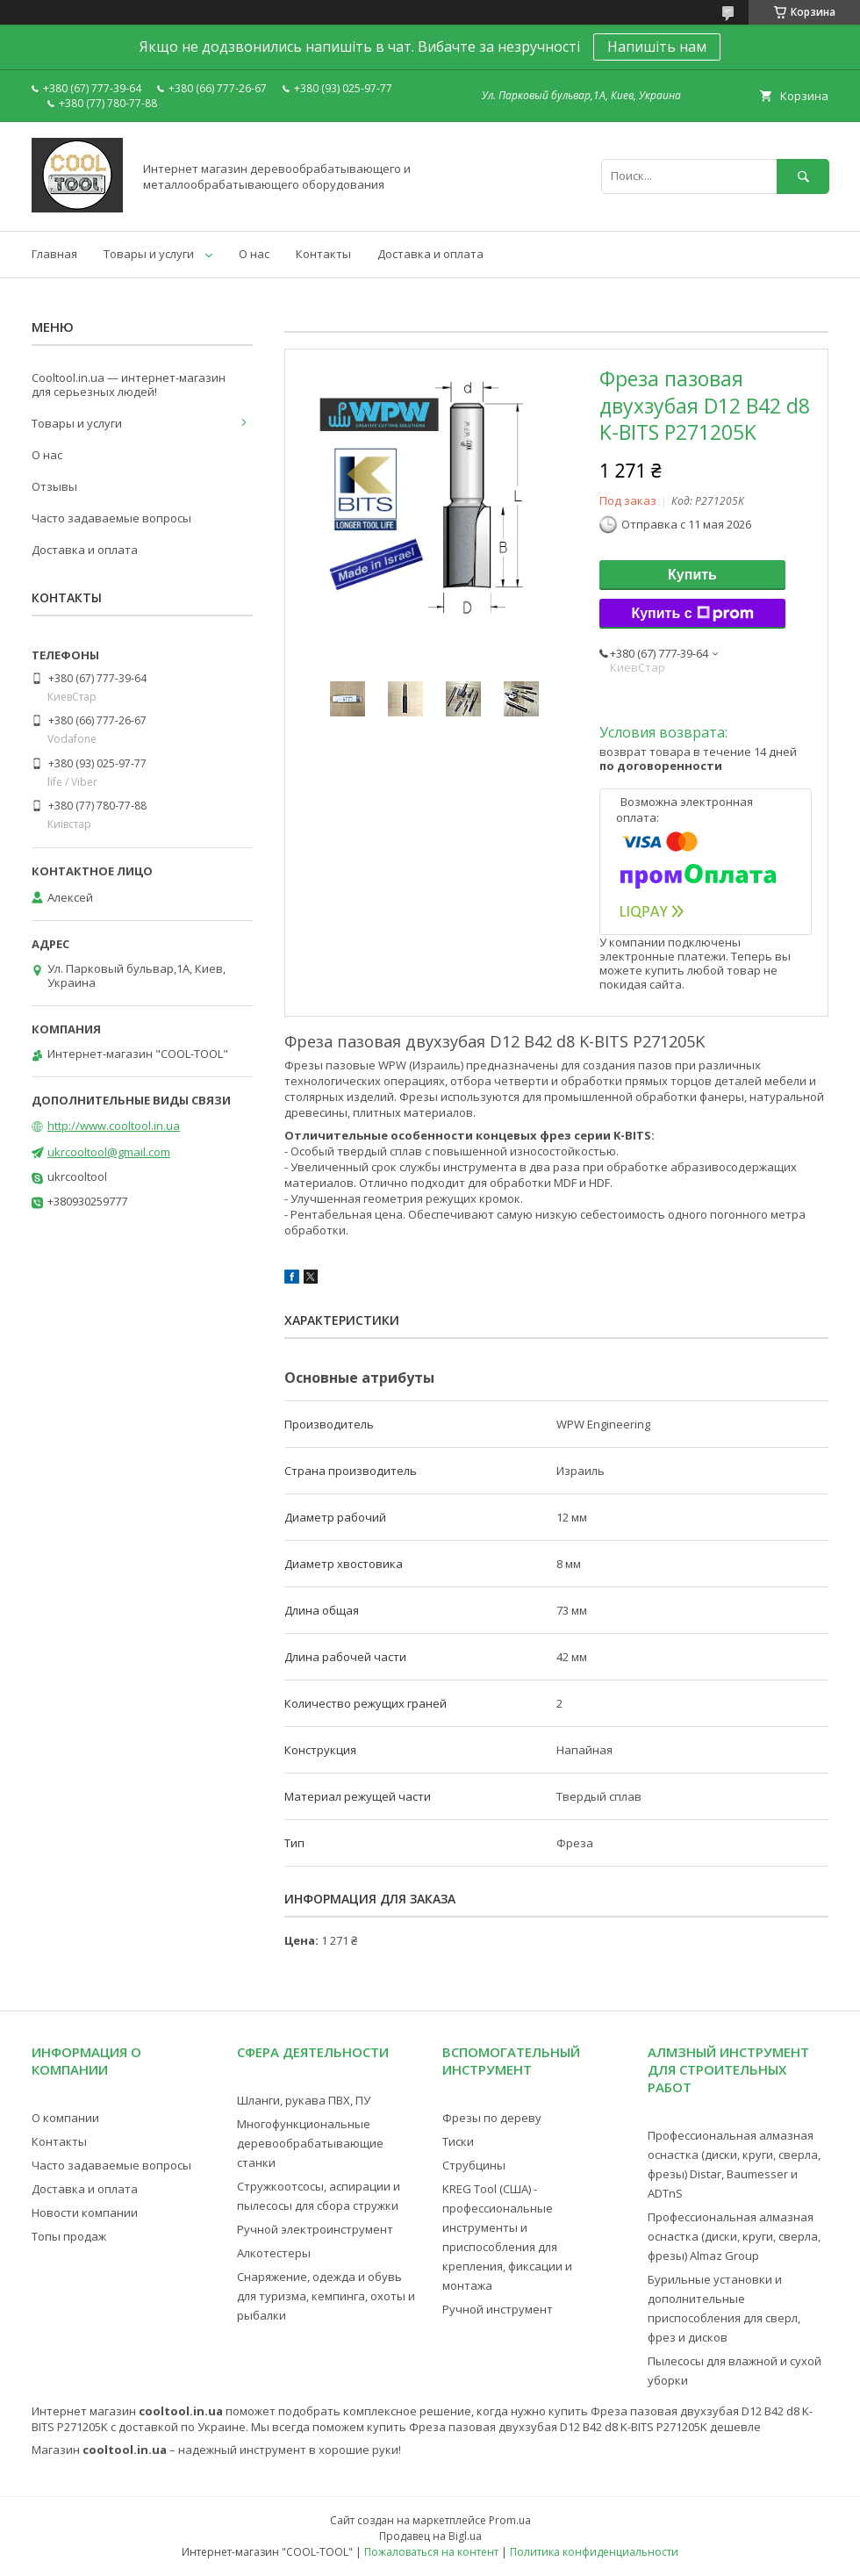 This screenshot has height=2576, width=860. What do you see at coordinates (54, 254) in the screenshot?
I see `Главная` at bounding box center [54, 254].